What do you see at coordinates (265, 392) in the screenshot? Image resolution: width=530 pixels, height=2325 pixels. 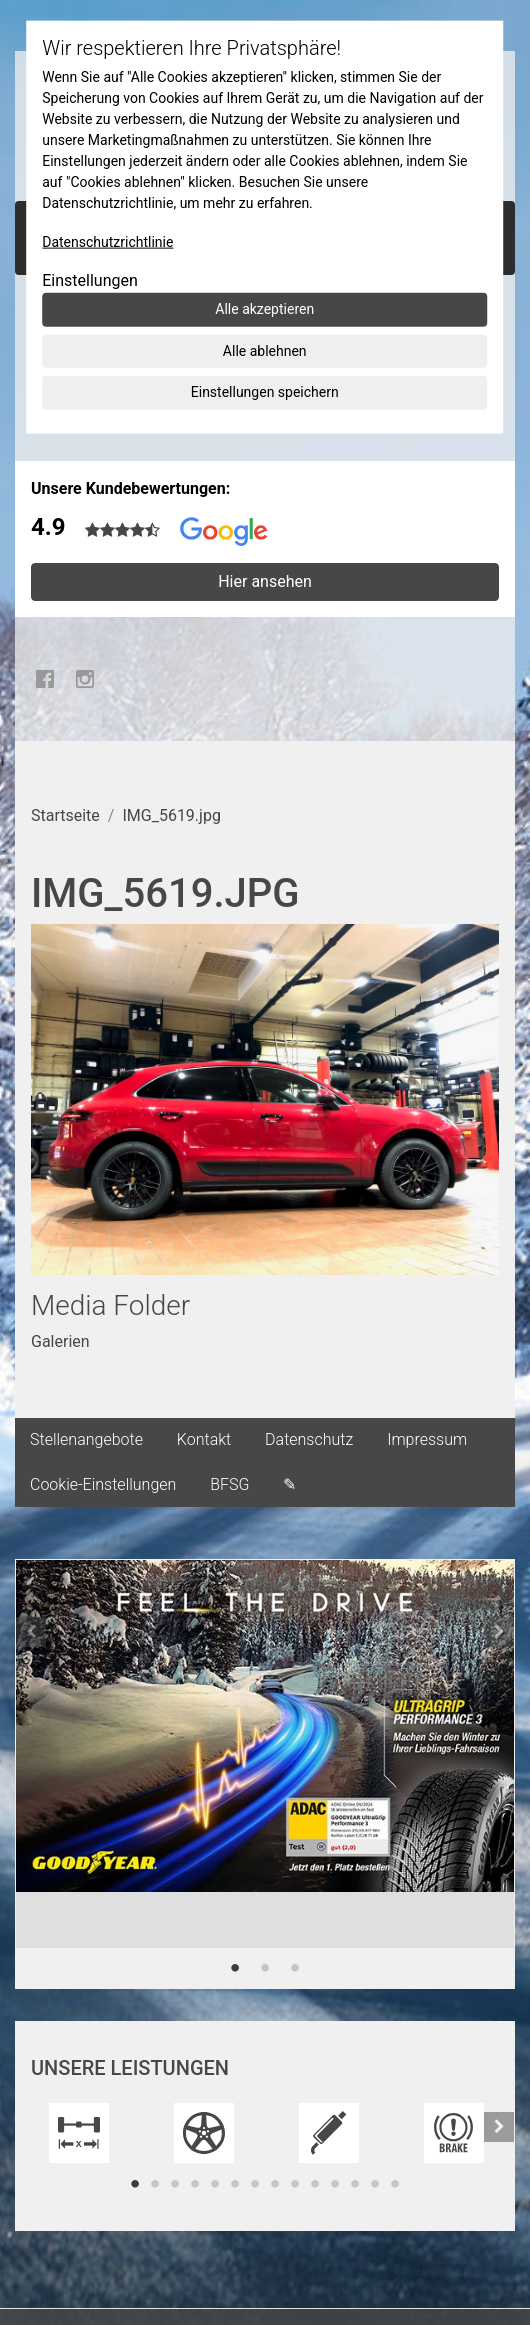 I see `Einstellungen speichern` at bounding box center [265, 392].